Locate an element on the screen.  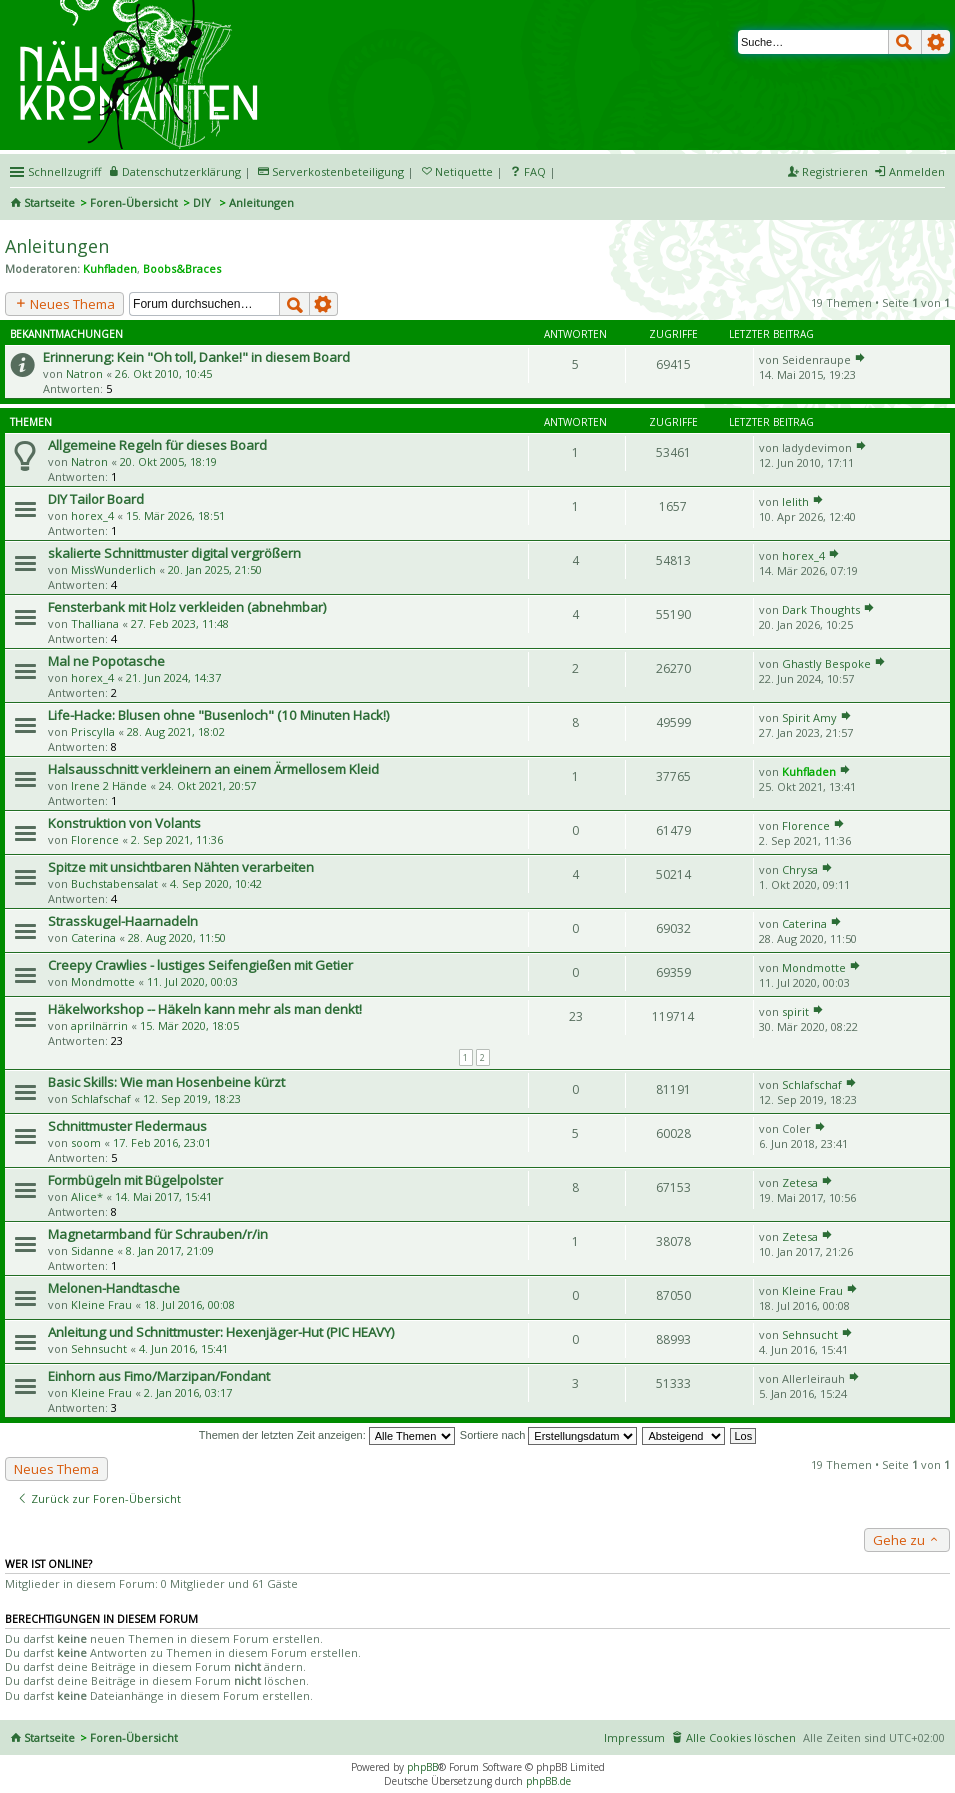
Sehnsucht is located at coordinates (99, 1348).